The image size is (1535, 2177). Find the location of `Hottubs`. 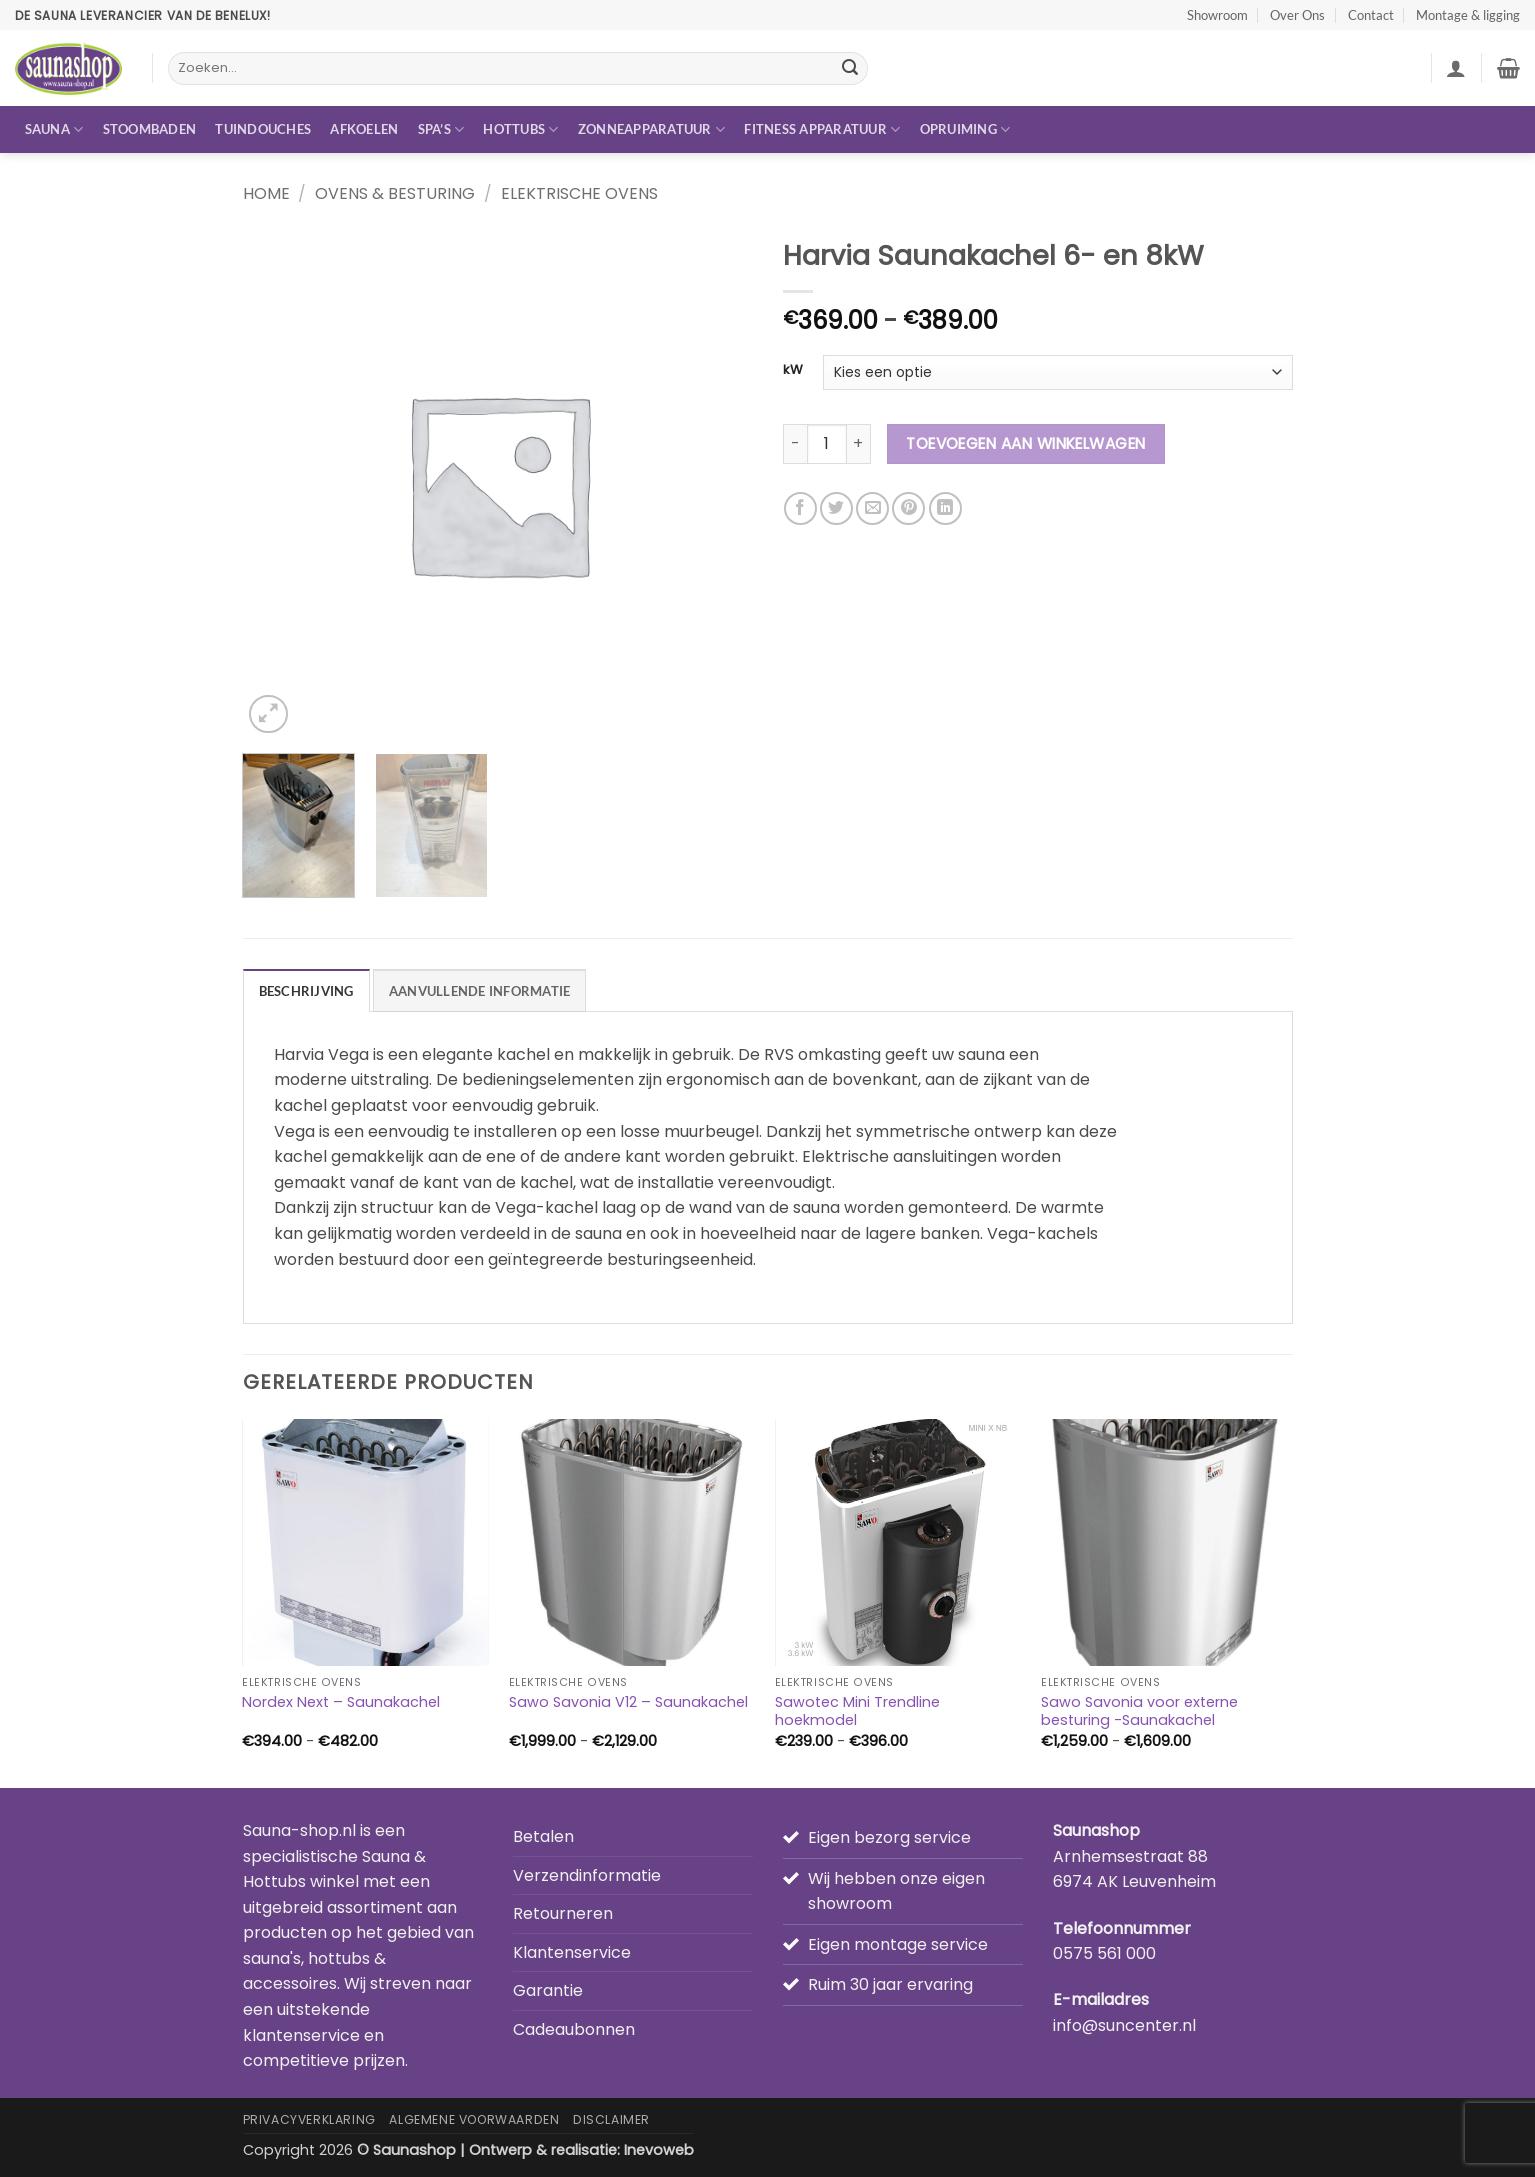

Hottubs is located at coordinates (520, 129).